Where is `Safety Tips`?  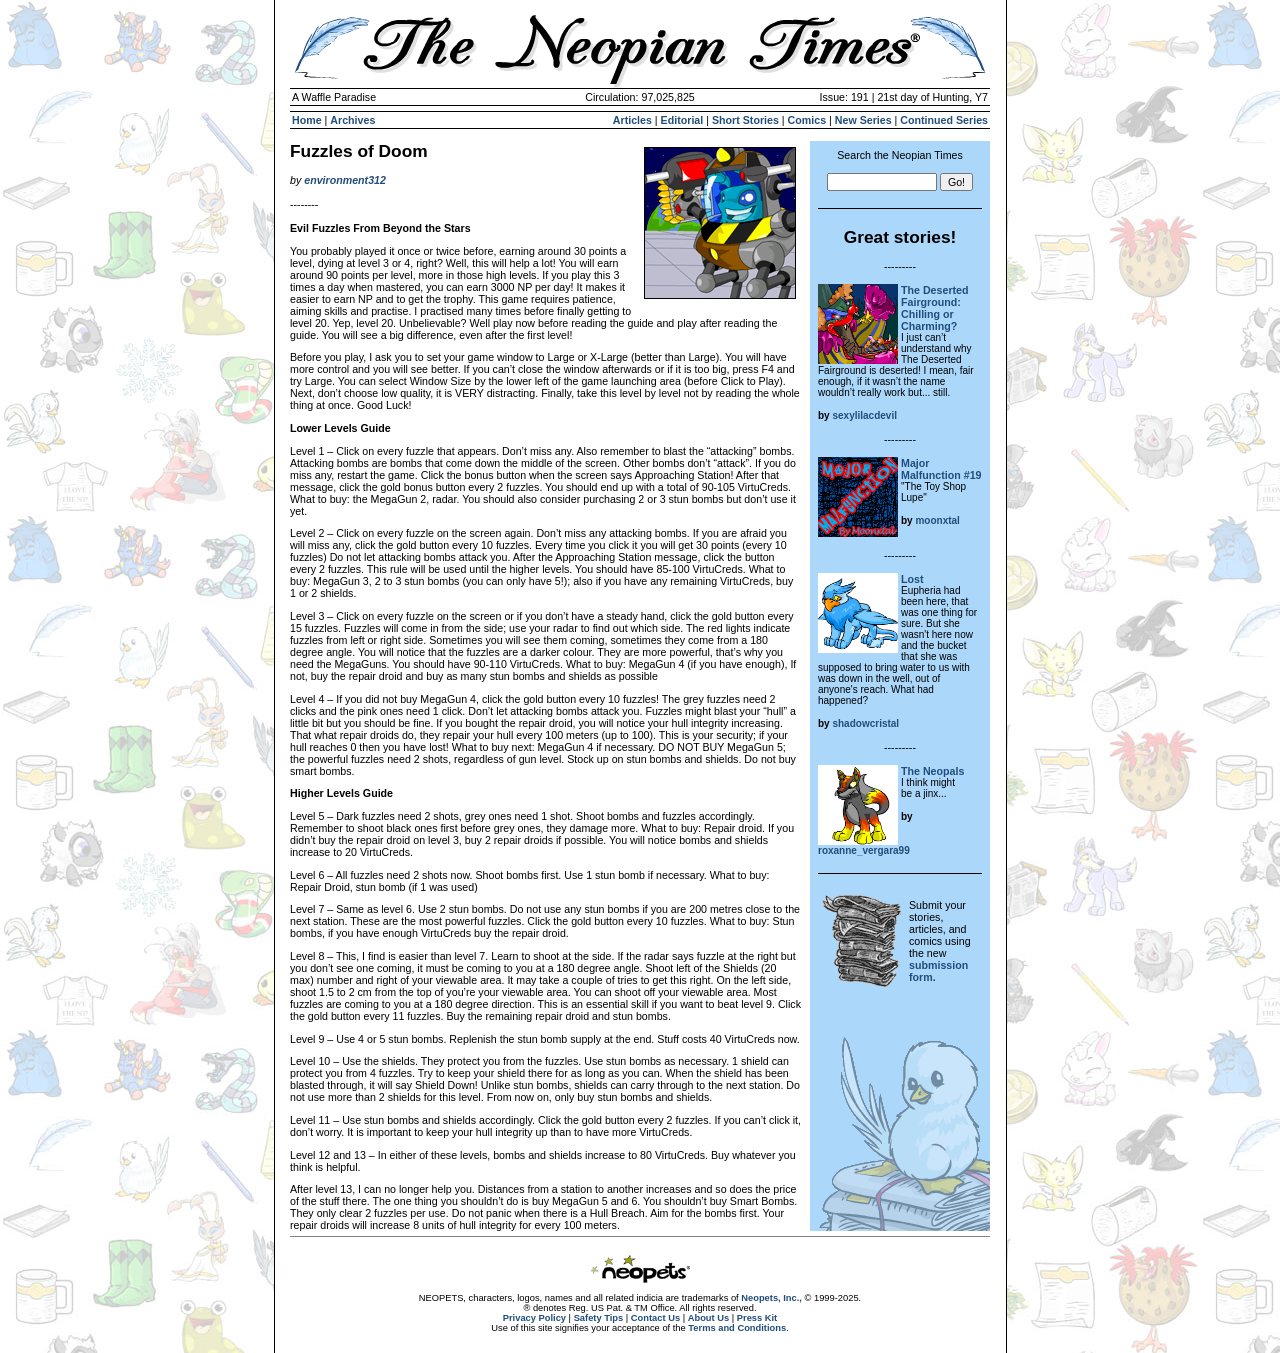 Safety Tips is located at coordinates (599, 1318).